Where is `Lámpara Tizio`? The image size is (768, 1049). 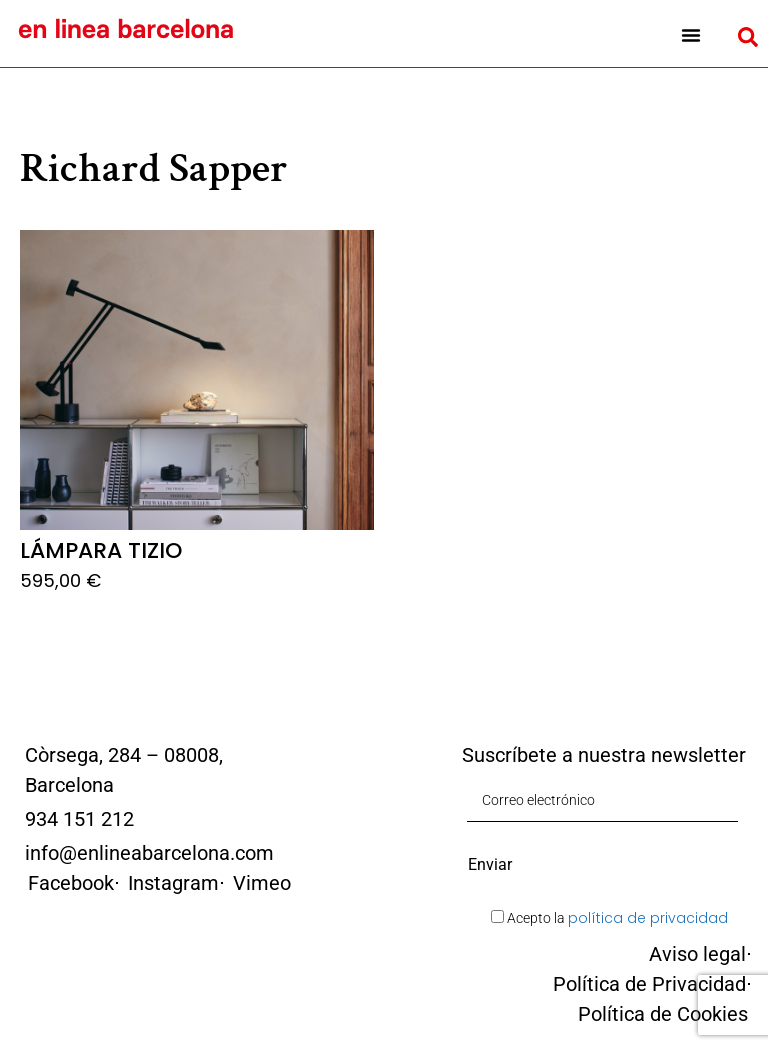 Lámpara Tizio is located at coordinates (101, 550).